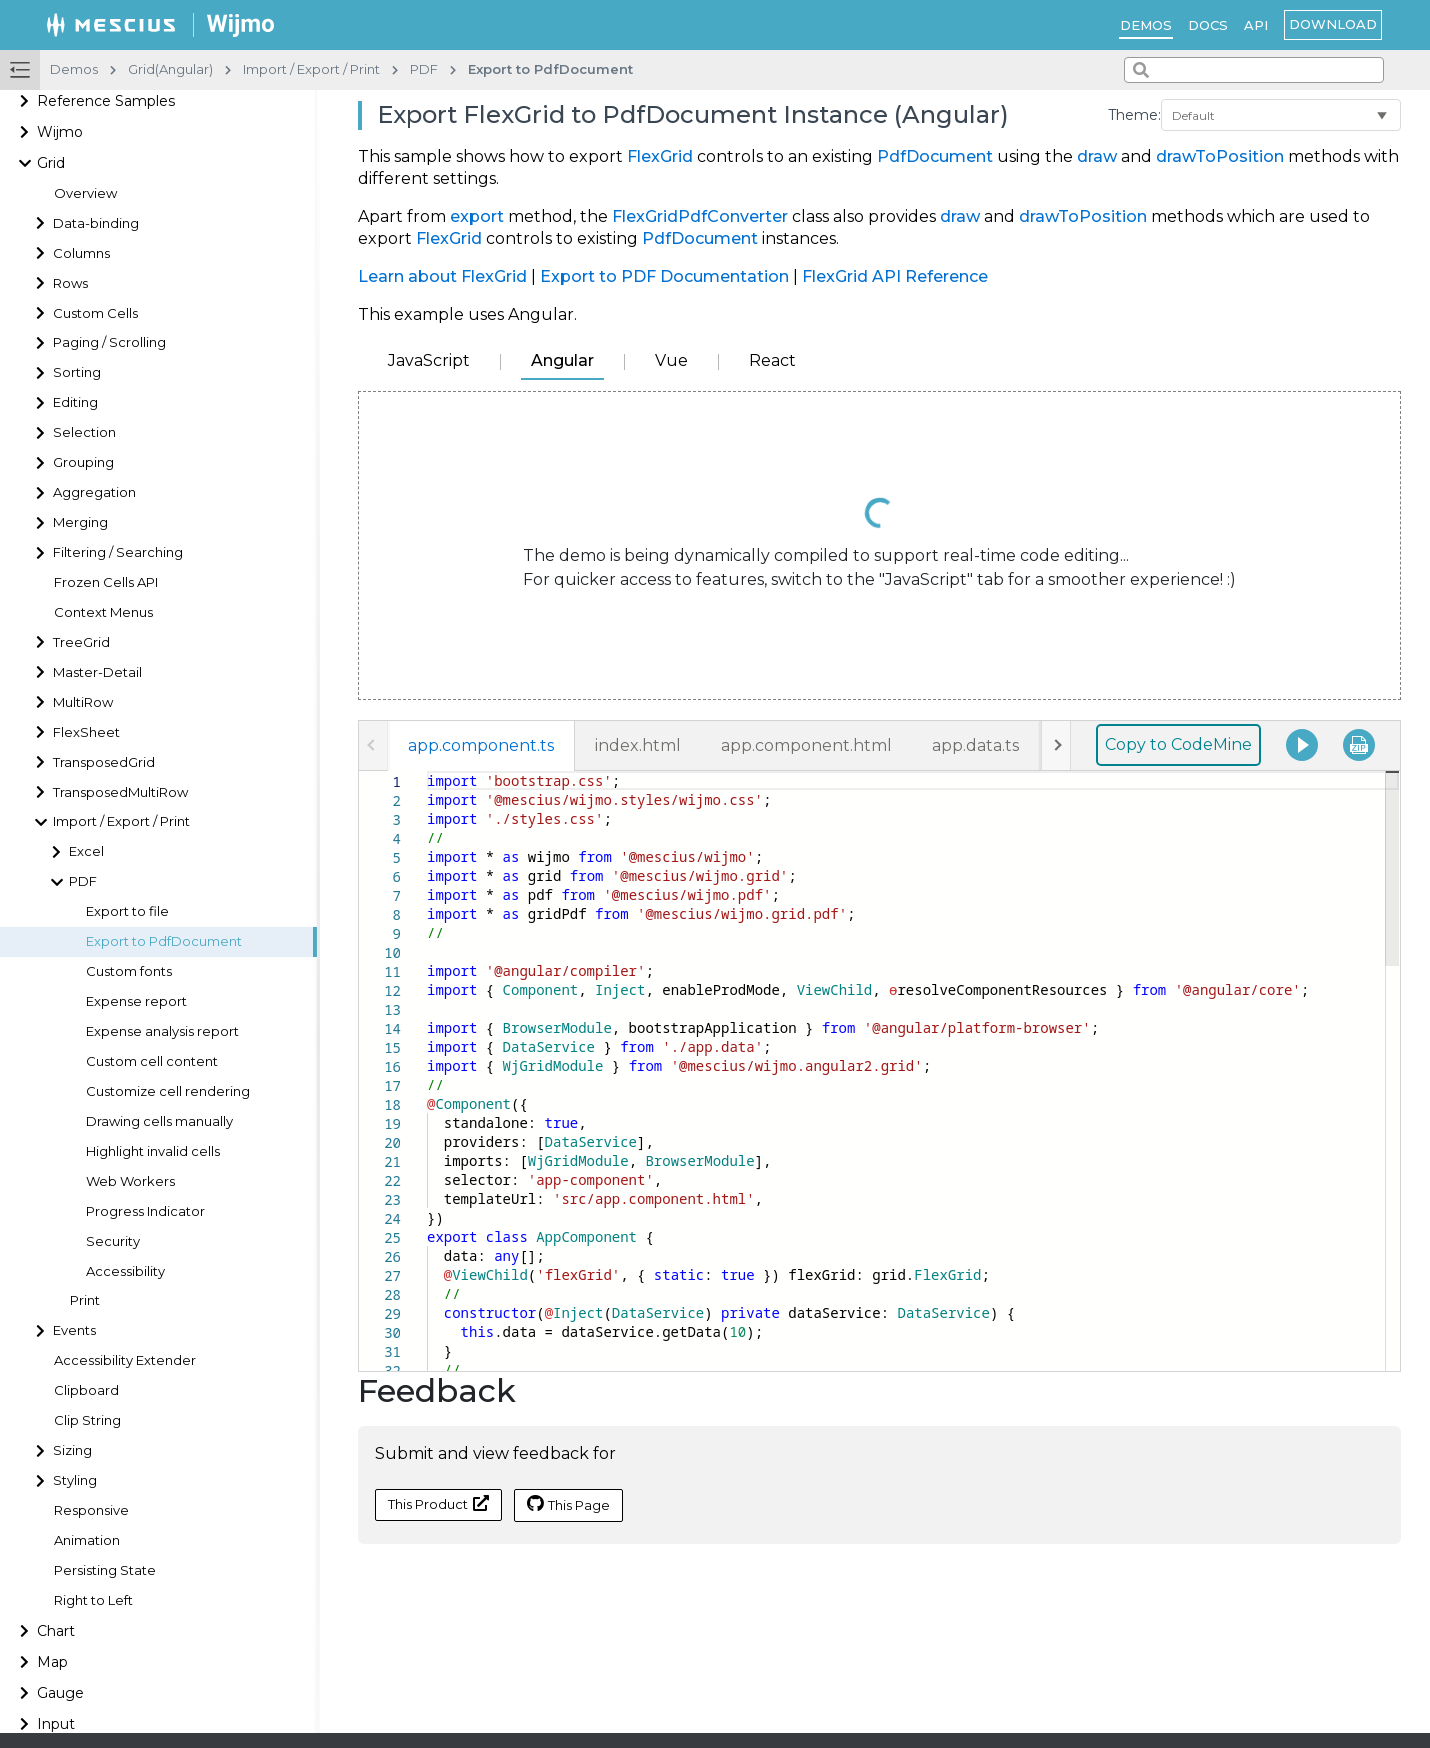 This screenshot has height=1748, width=1430. Describe the element at coordinates (75, 1480) in the screenshot. I see `Styling` at that location.